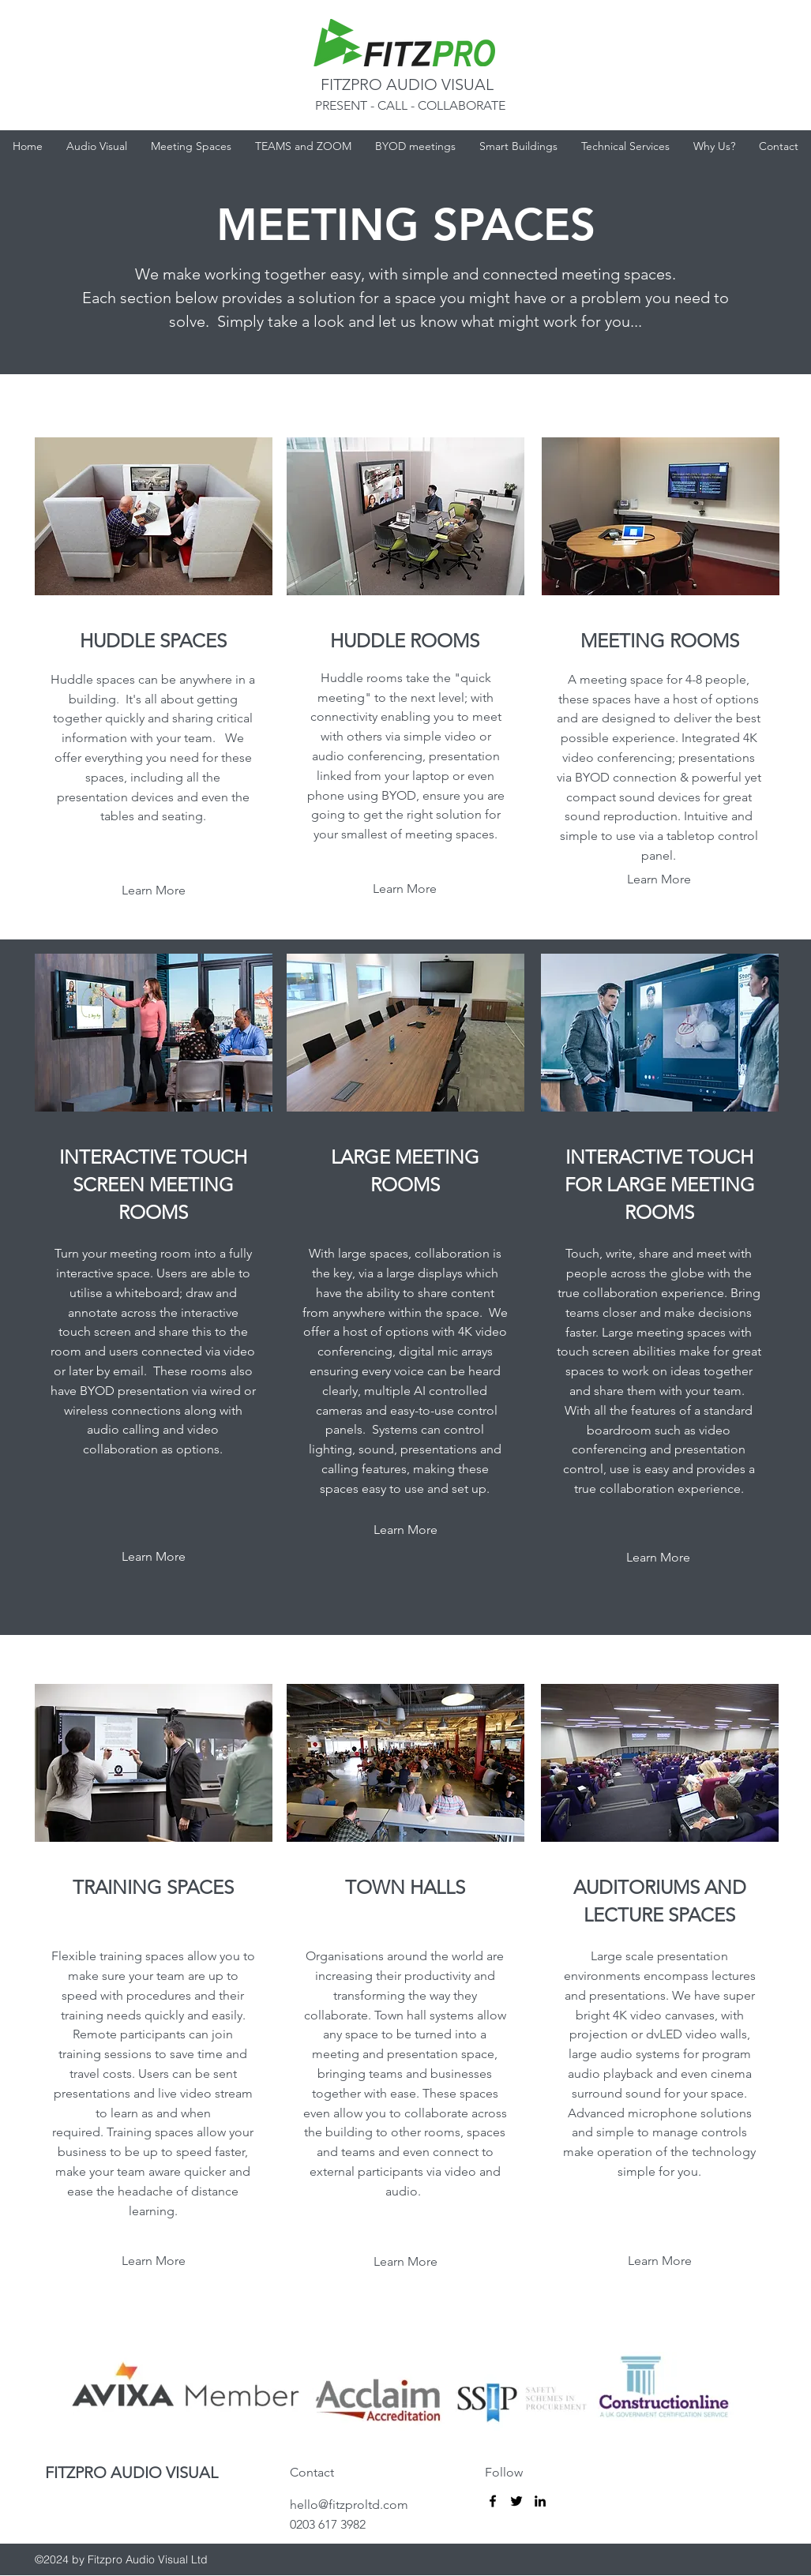 The width and height of the screenshot is (811, 2576). Describe the element at coordinates (154, 1557) in the screenshot. I see `[Learn More]` at that location.